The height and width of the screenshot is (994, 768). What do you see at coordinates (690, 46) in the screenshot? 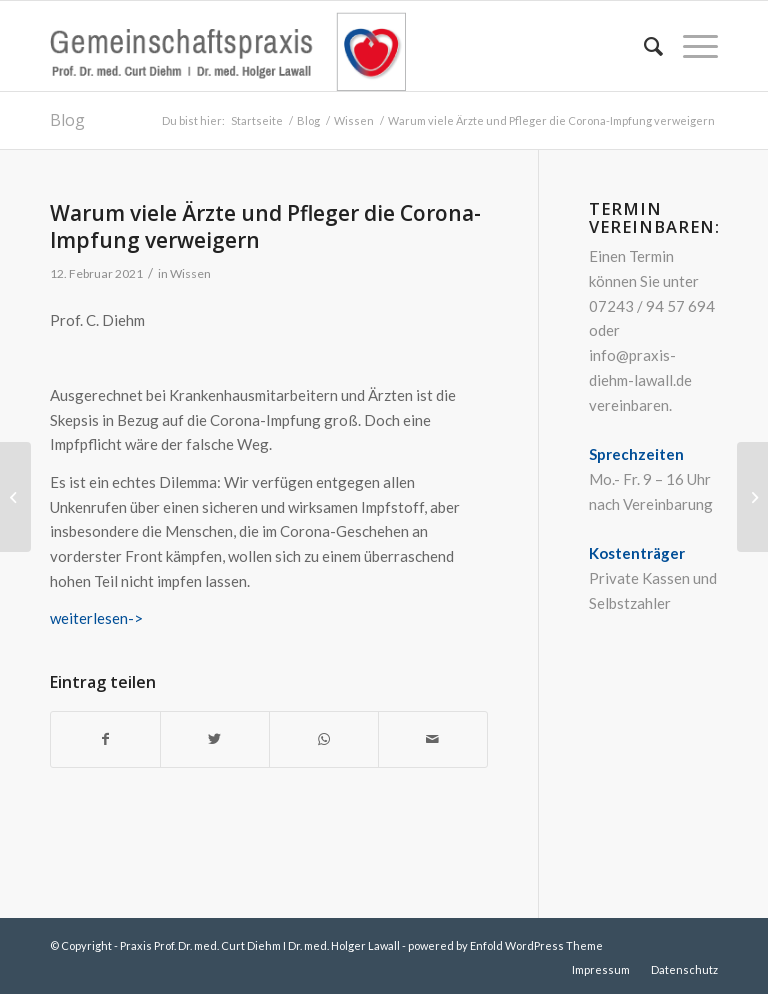
I see `[Menü]` at bounding box center [690, 46].